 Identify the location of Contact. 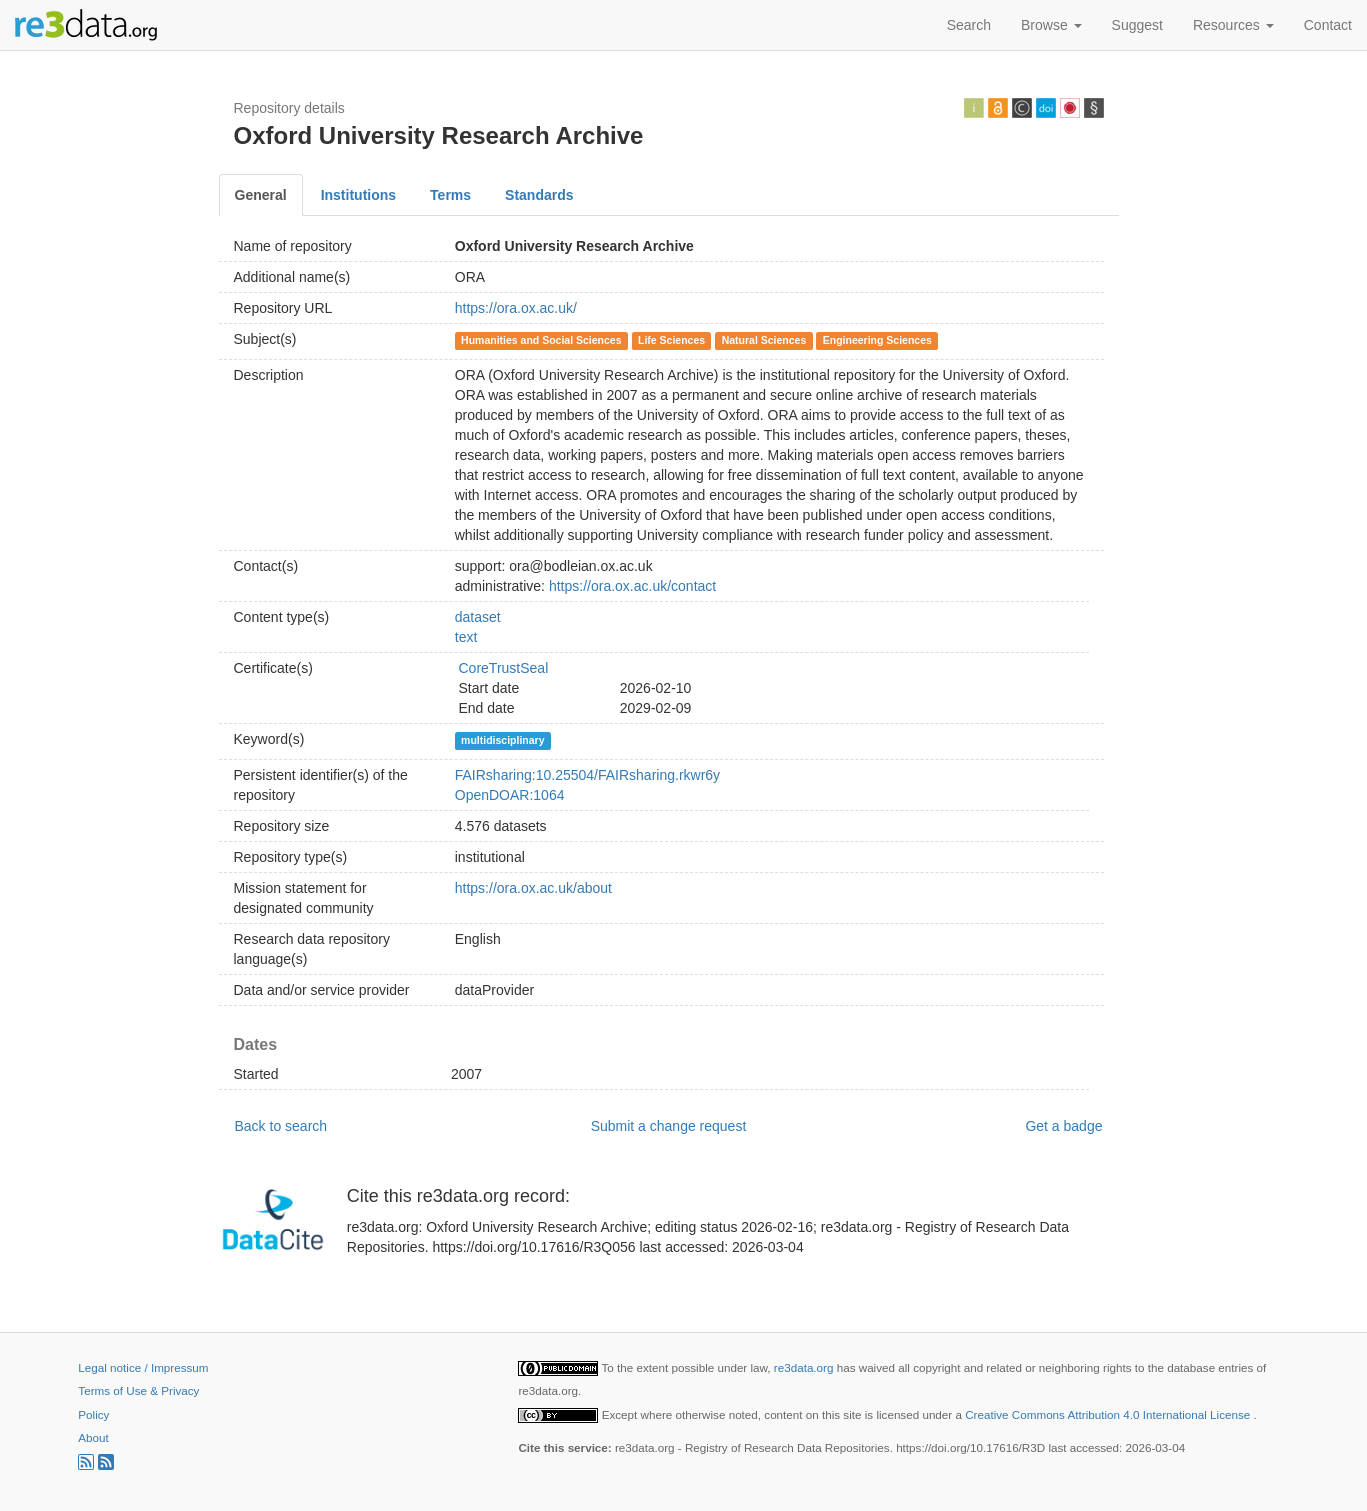
(1328, 25).